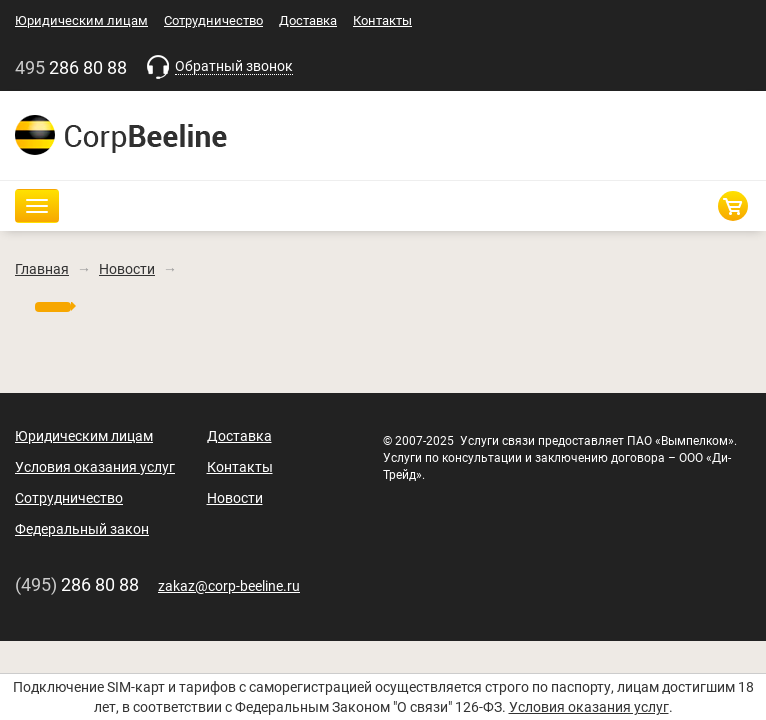  What do you see at coordinates (127, 269) in the screenshot?
I see `Новости` at bounding box center [127, 269].